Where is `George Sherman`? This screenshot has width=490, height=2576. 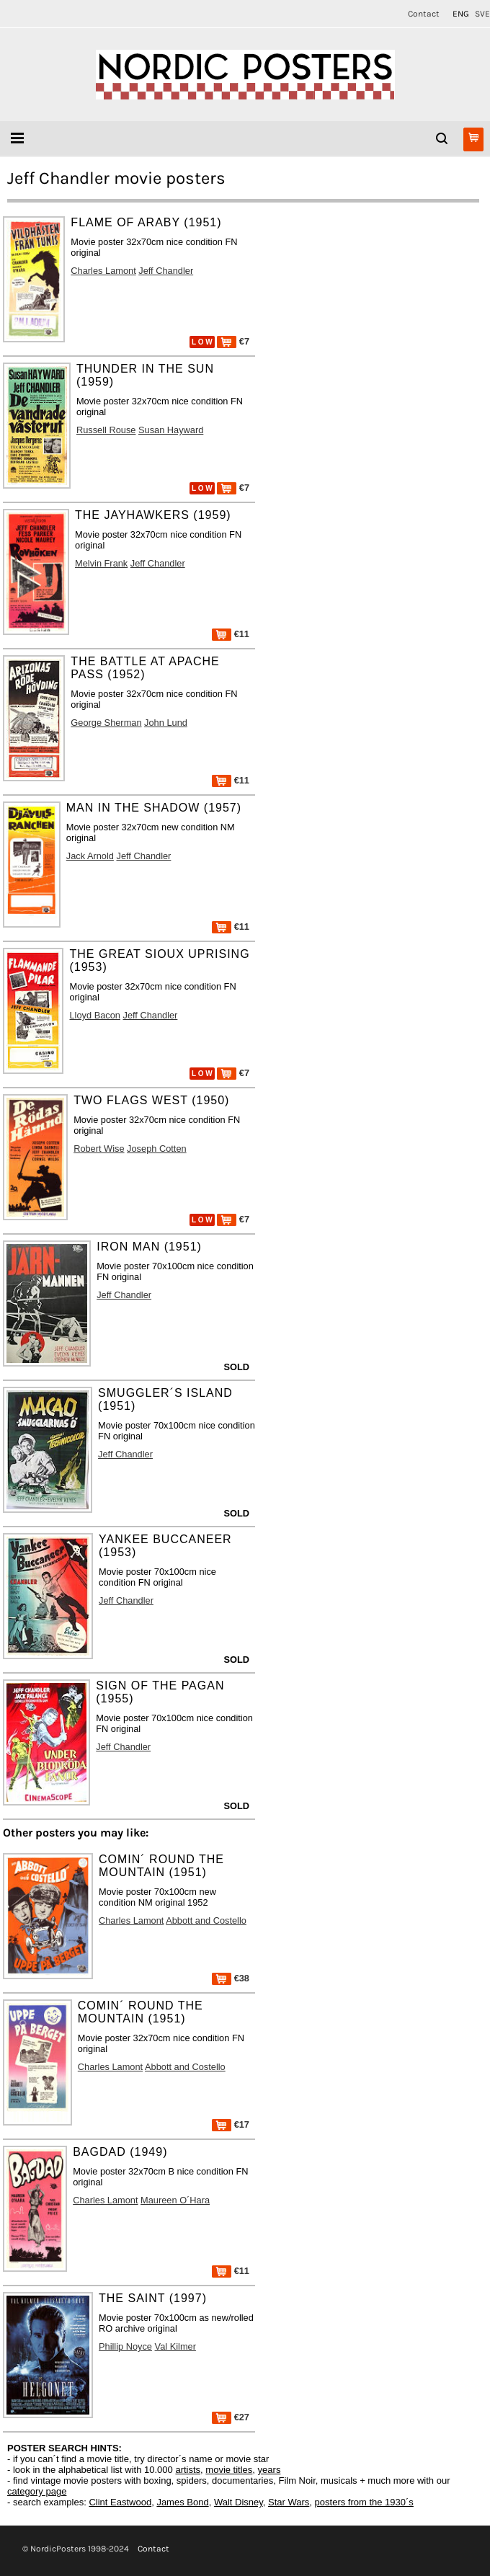
George Sherman is located at coordinates (106, 722).